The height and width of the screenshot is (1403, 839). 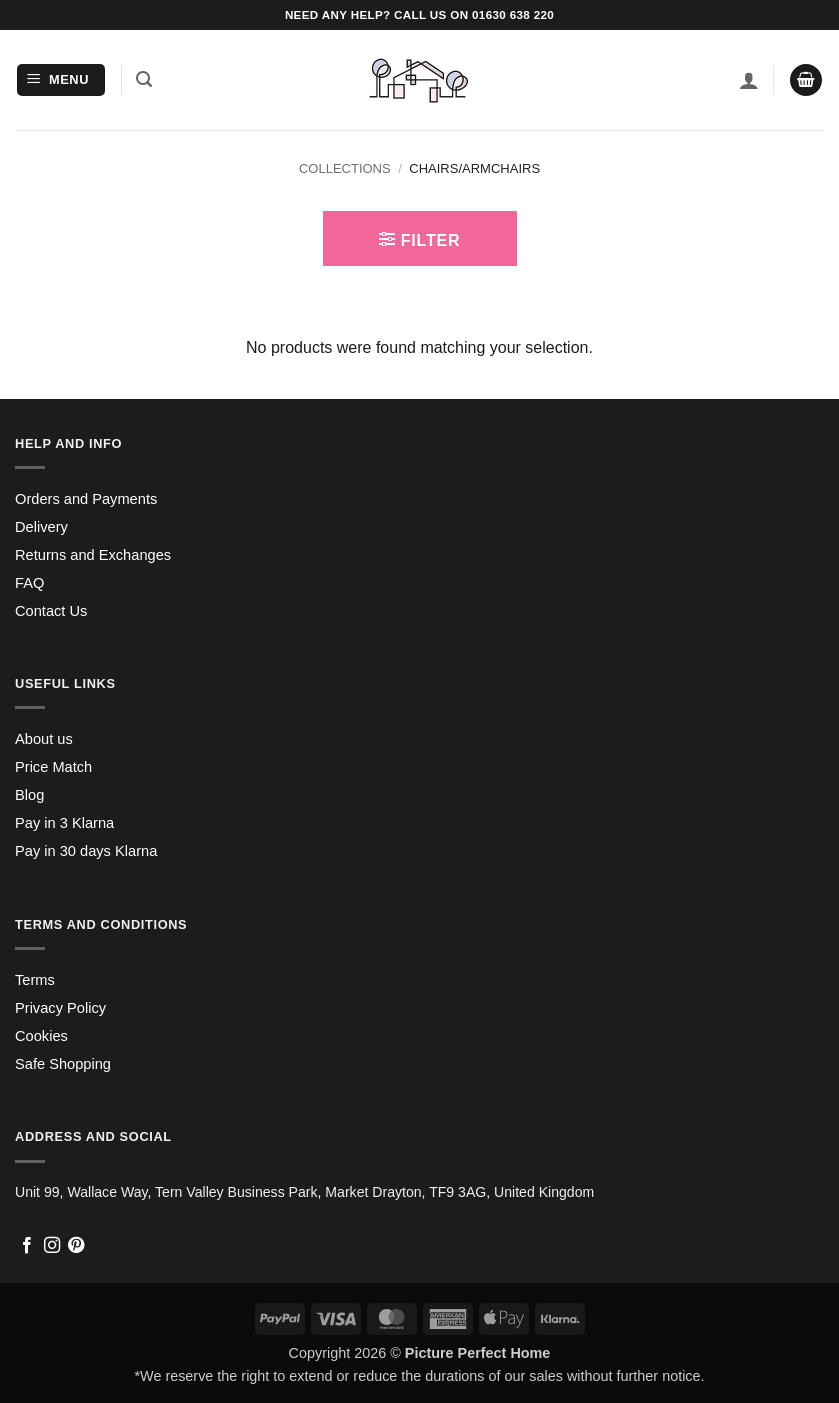 What do you see at coordinates (749, 80) in the screenshot?
I see `[My account]` at bounding box center [749, 80].